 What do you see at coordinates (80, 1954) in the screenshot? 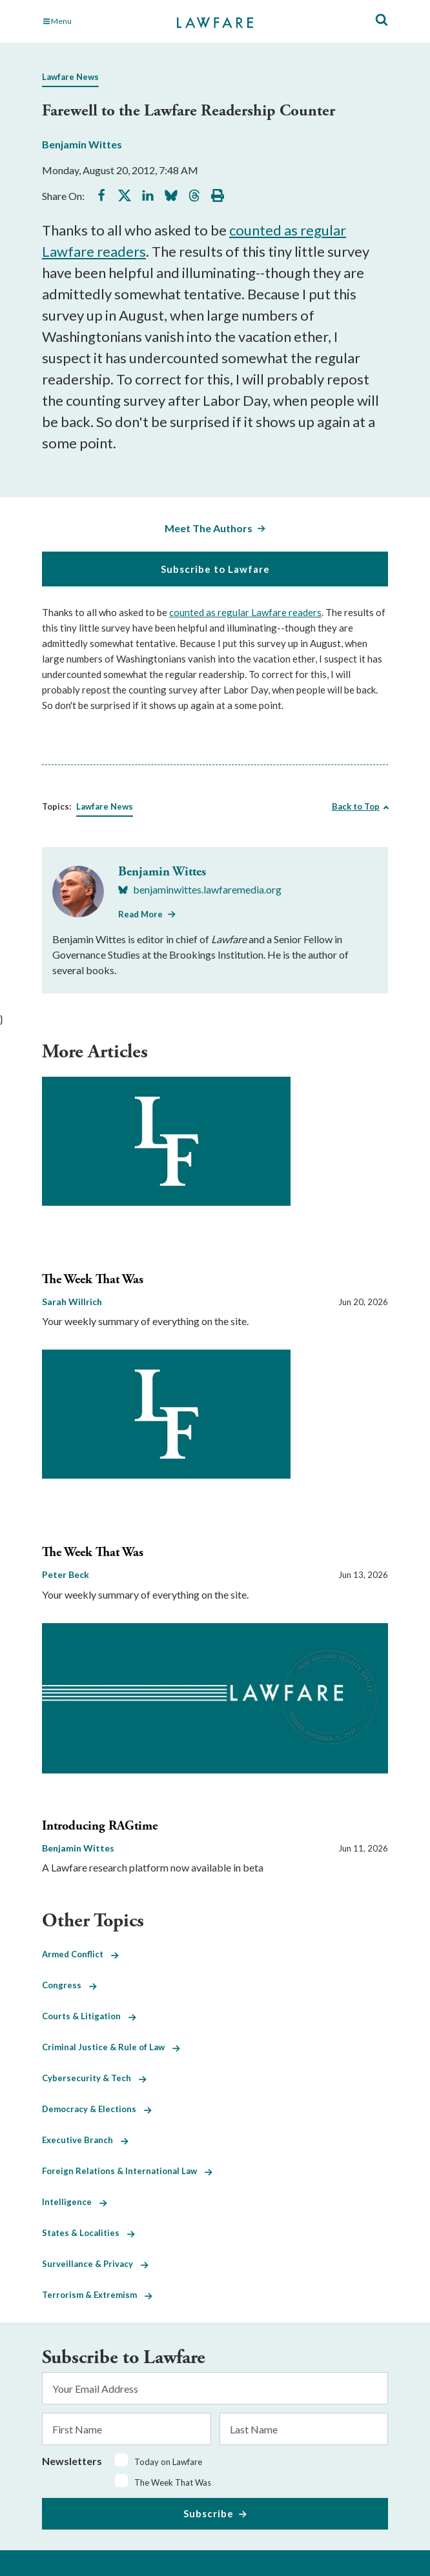
I see `Armed Conflict` at bounding box center [80, 1954].